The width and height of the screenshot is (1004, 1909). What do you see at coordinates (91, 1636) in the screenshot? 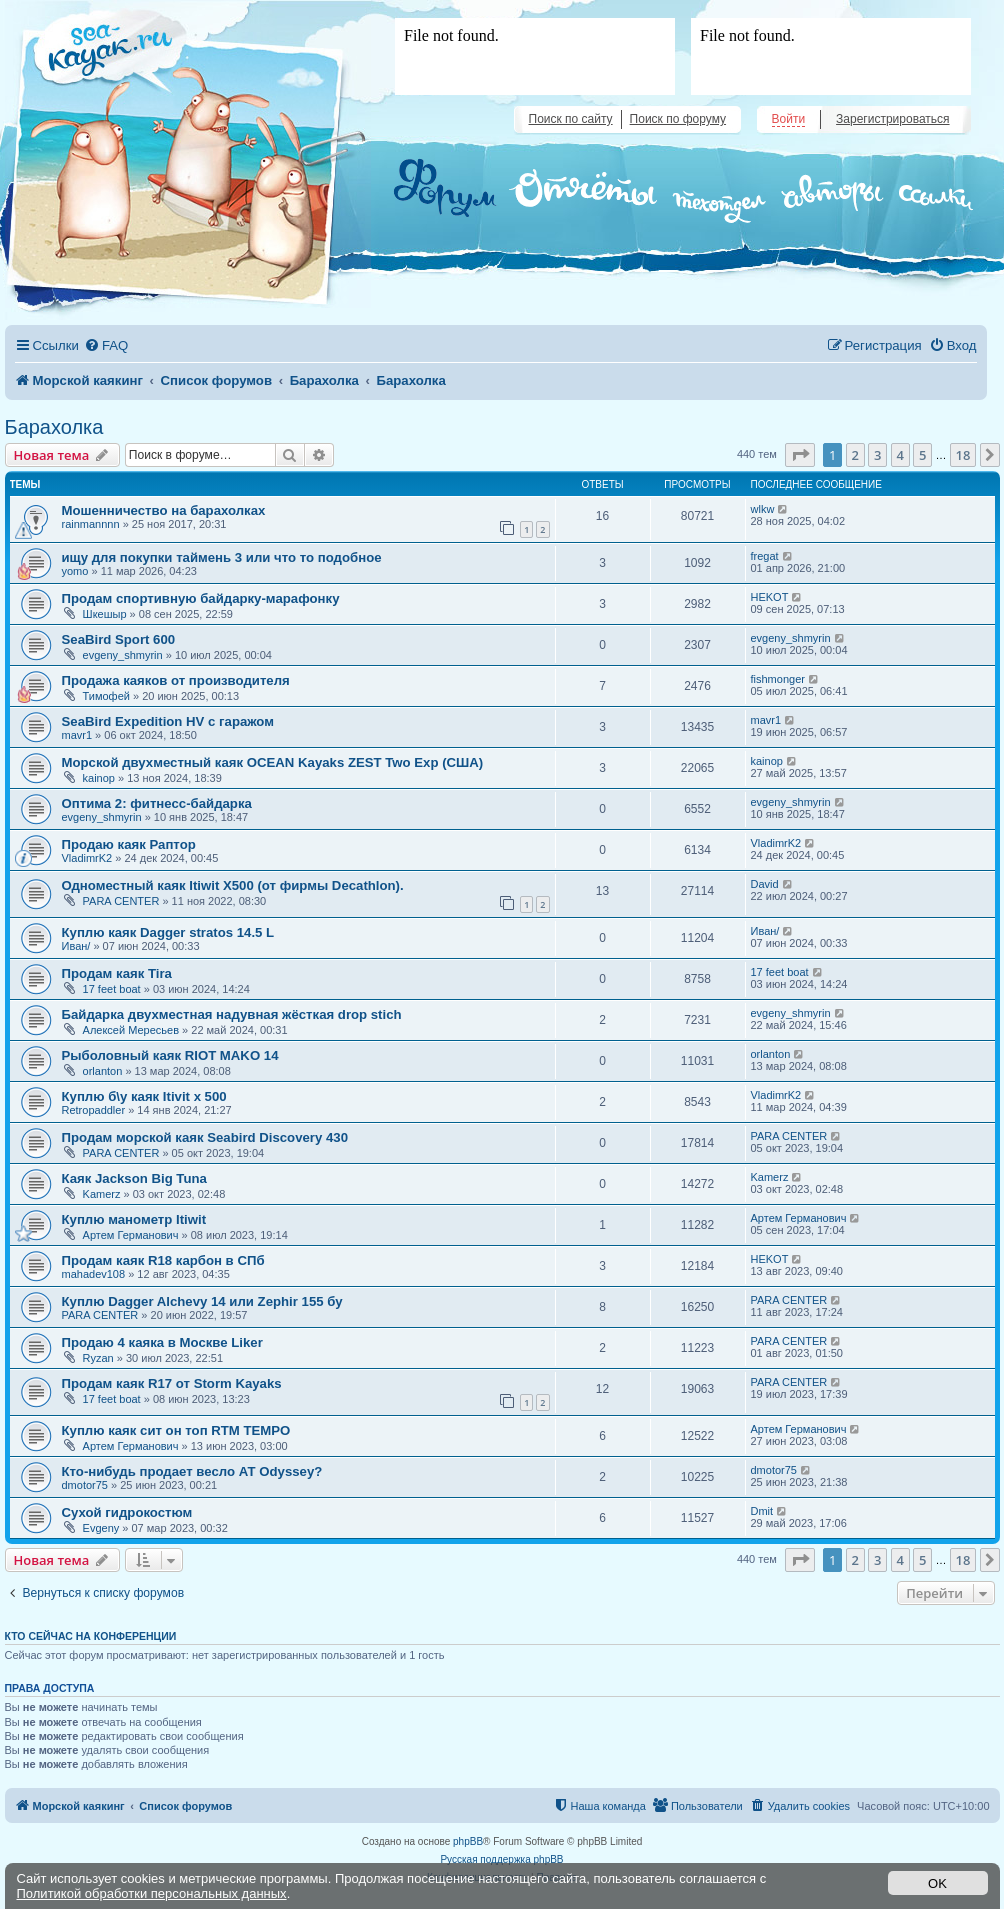
I see `Кто сейчас на конференции` at bounding box center [91, 1636].